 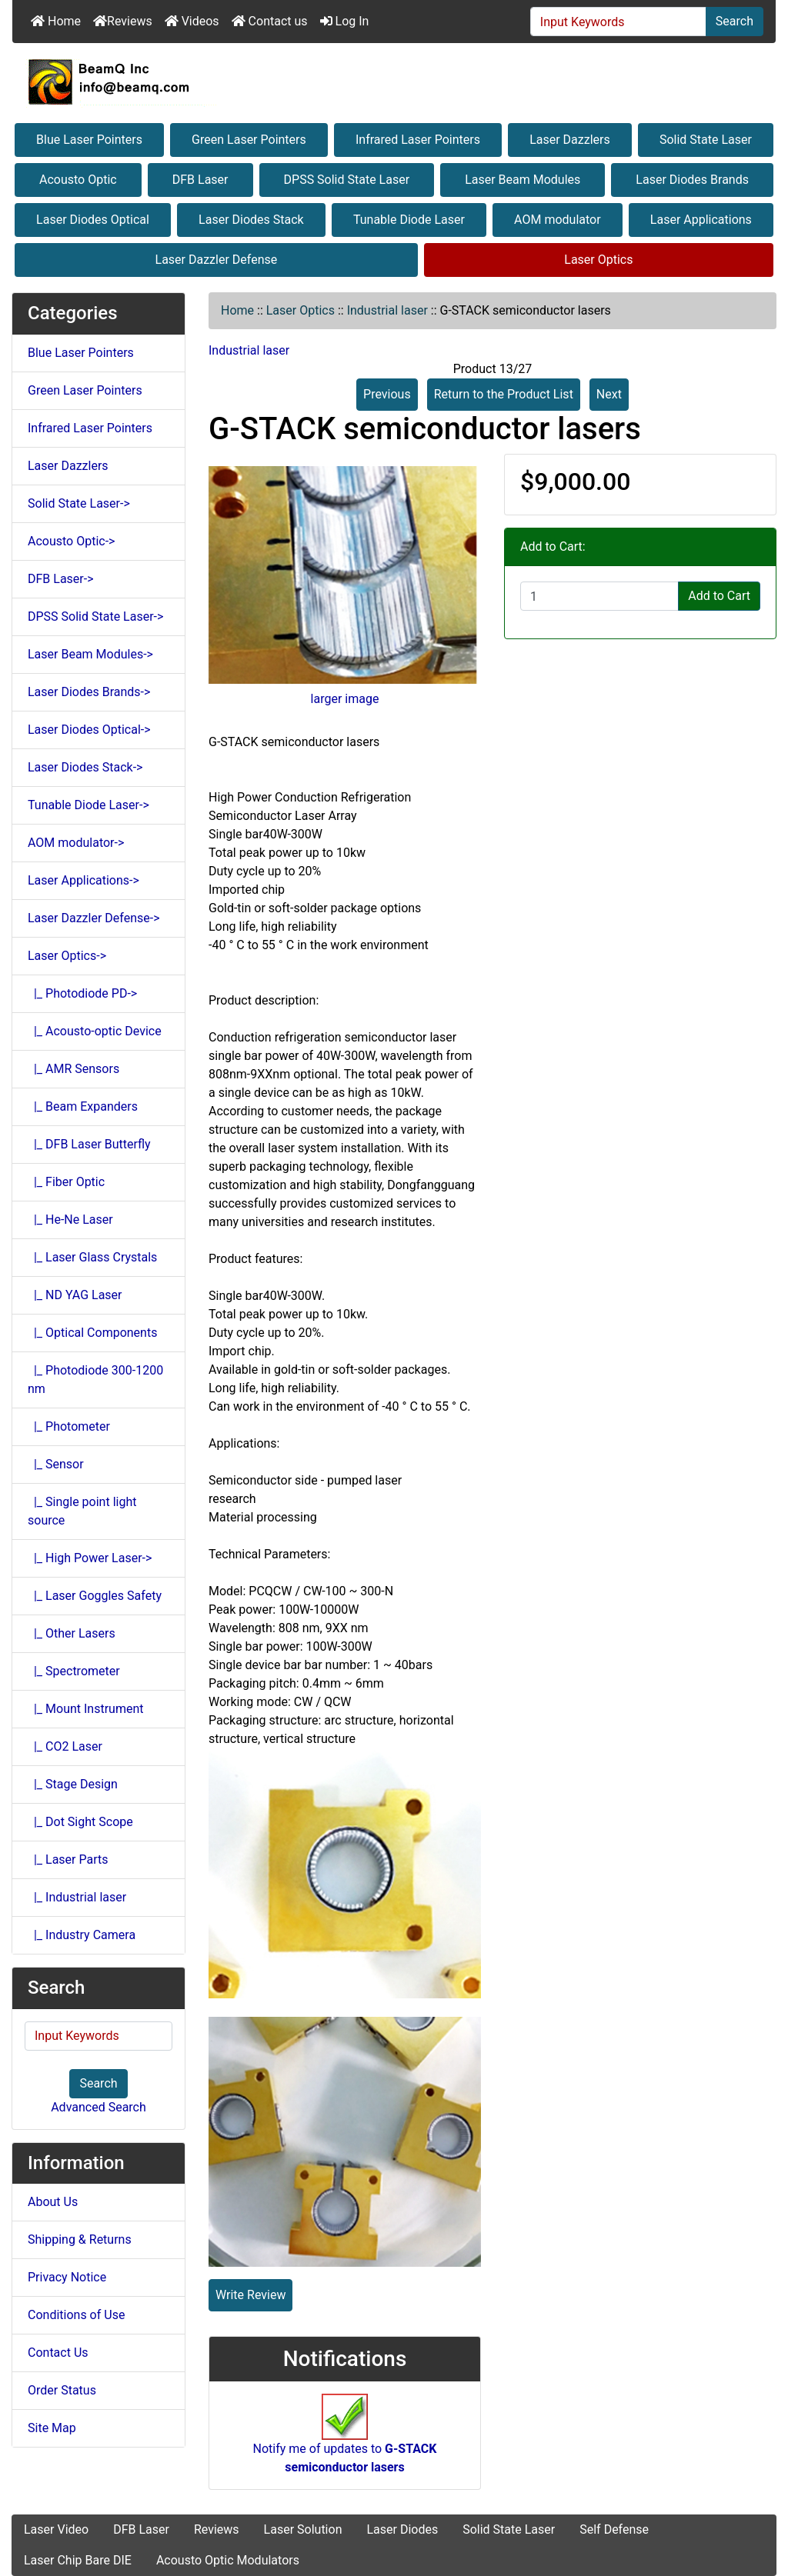 What do you see at coordinates (95, 1595) in the screenshot?
I see `|_ Laser Goggles Safety` at bounding box center [95, 1595].